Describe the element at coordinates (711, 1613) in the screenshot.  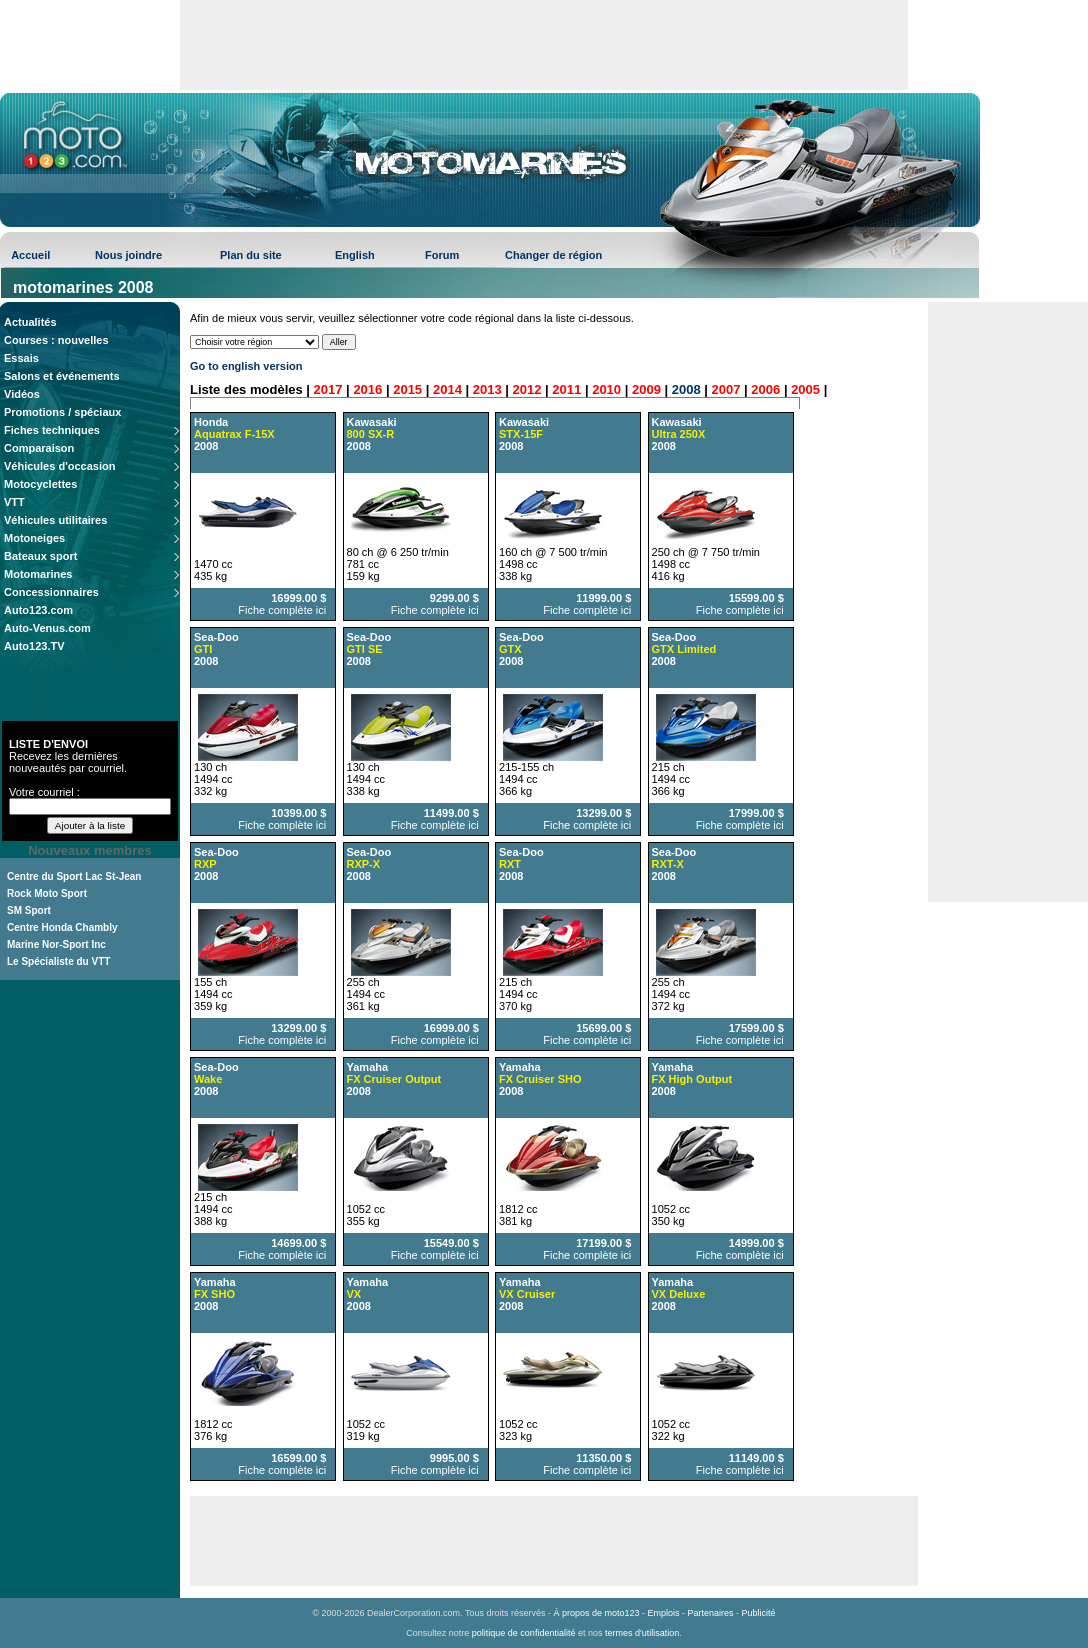
I see `Partenaires` at that location.